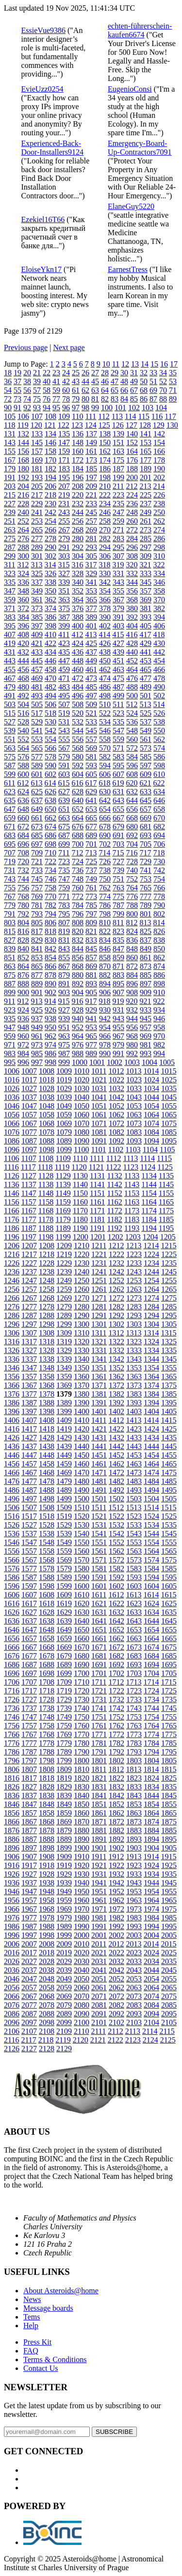 Image resolution: width=182 pixels, height=2576 pixels. What do you see at coordinates (132, 861) in the screenshot?
I see `728` at bounding box center [132, 861].